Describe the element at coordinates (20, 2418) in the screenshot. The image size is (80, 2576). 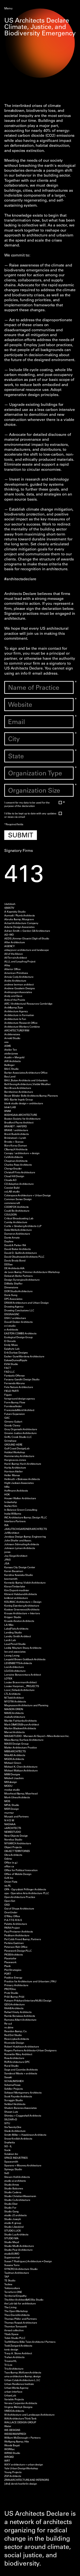
I see `WAI Architecture Think Tank` at that location.